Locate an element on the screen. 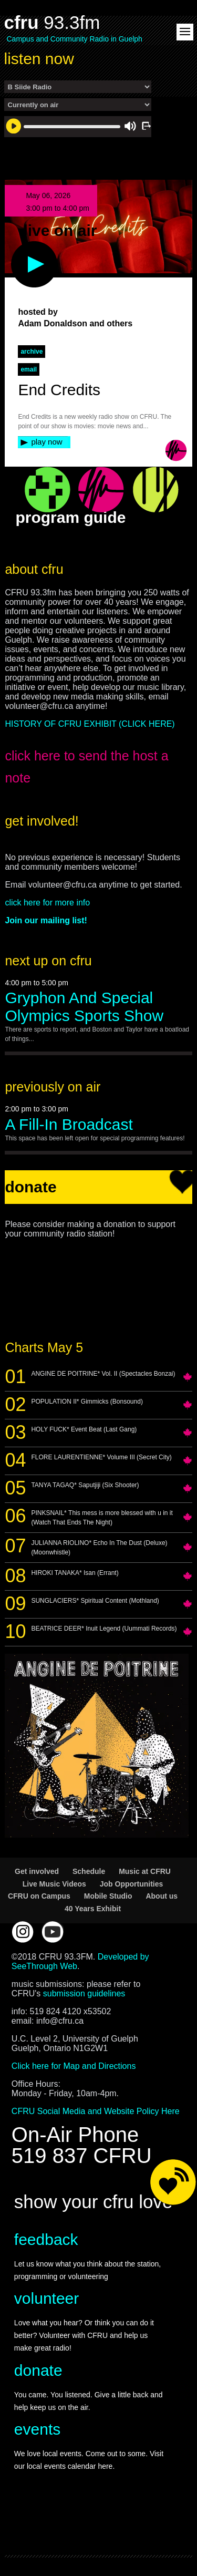  HISTORY OF CFRU EXHIBIT (CLICK HERE) is located at coordinates (89, 723).